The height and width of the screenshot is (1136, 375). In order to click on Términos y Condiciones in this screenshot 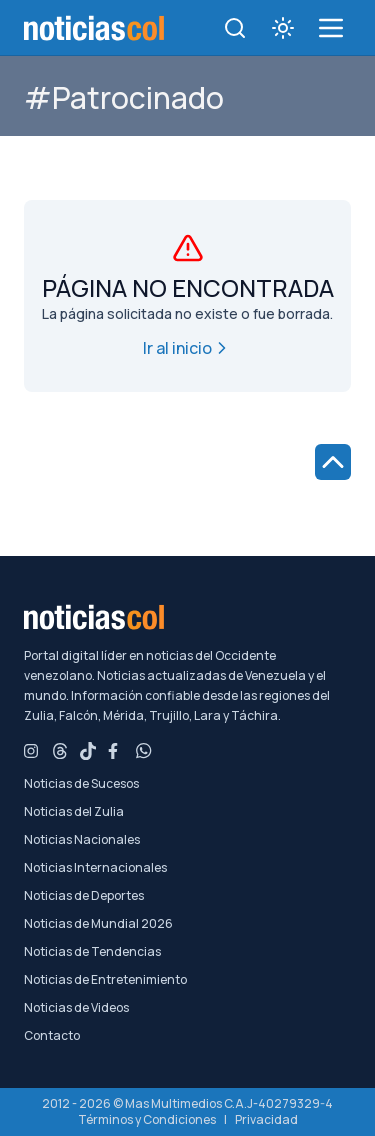, I will do `click(147, 1119)`.